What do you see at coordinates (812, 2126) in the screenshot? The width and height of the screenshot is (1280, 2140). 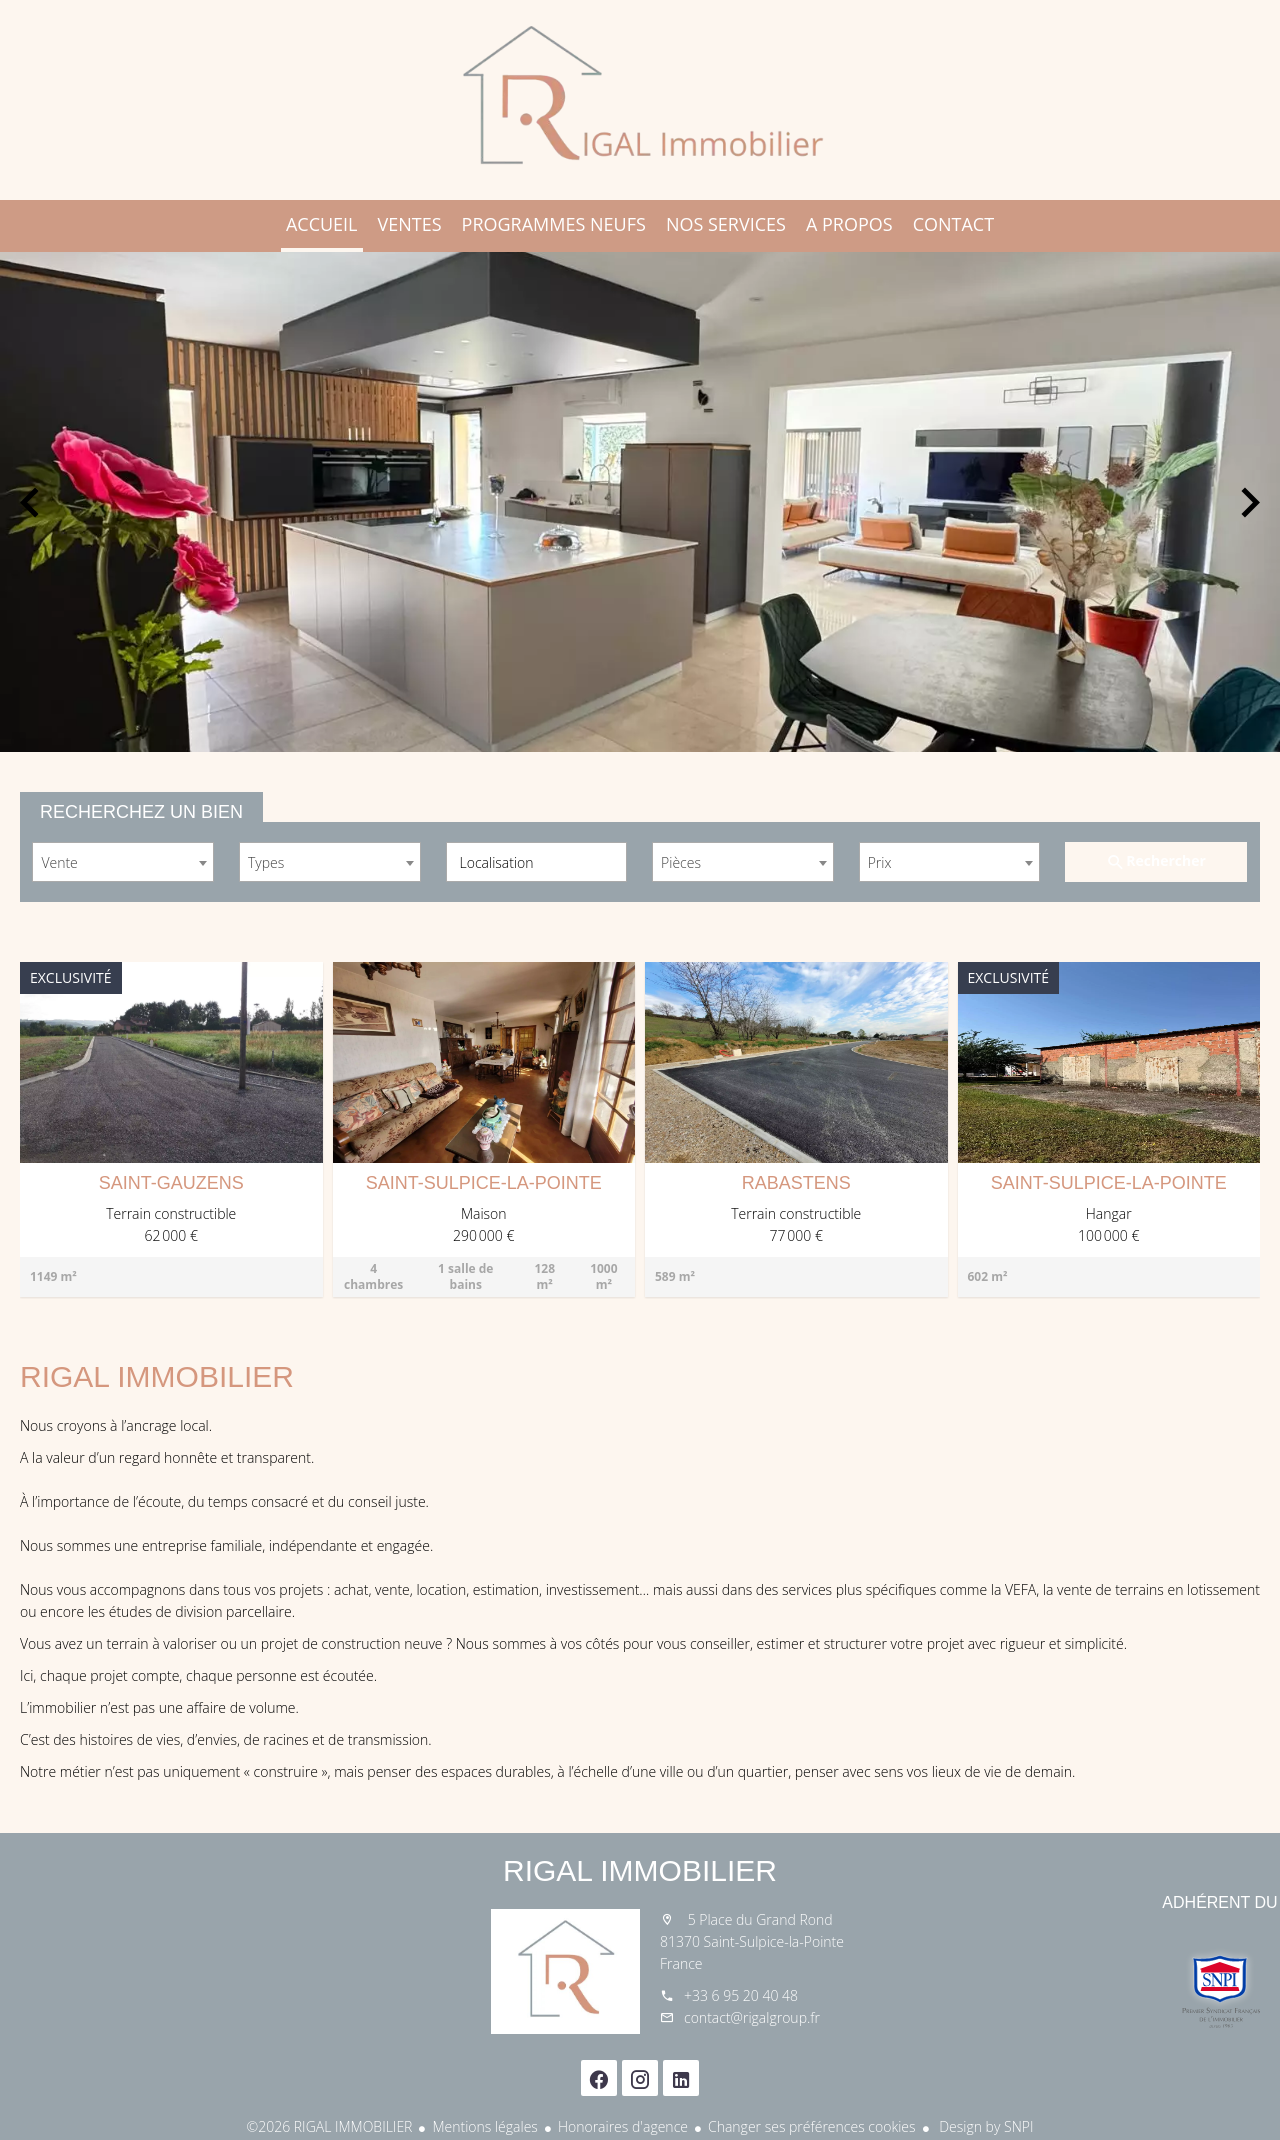 I see `Changer ses préférences cookies` at bounding box center [812, 2126].